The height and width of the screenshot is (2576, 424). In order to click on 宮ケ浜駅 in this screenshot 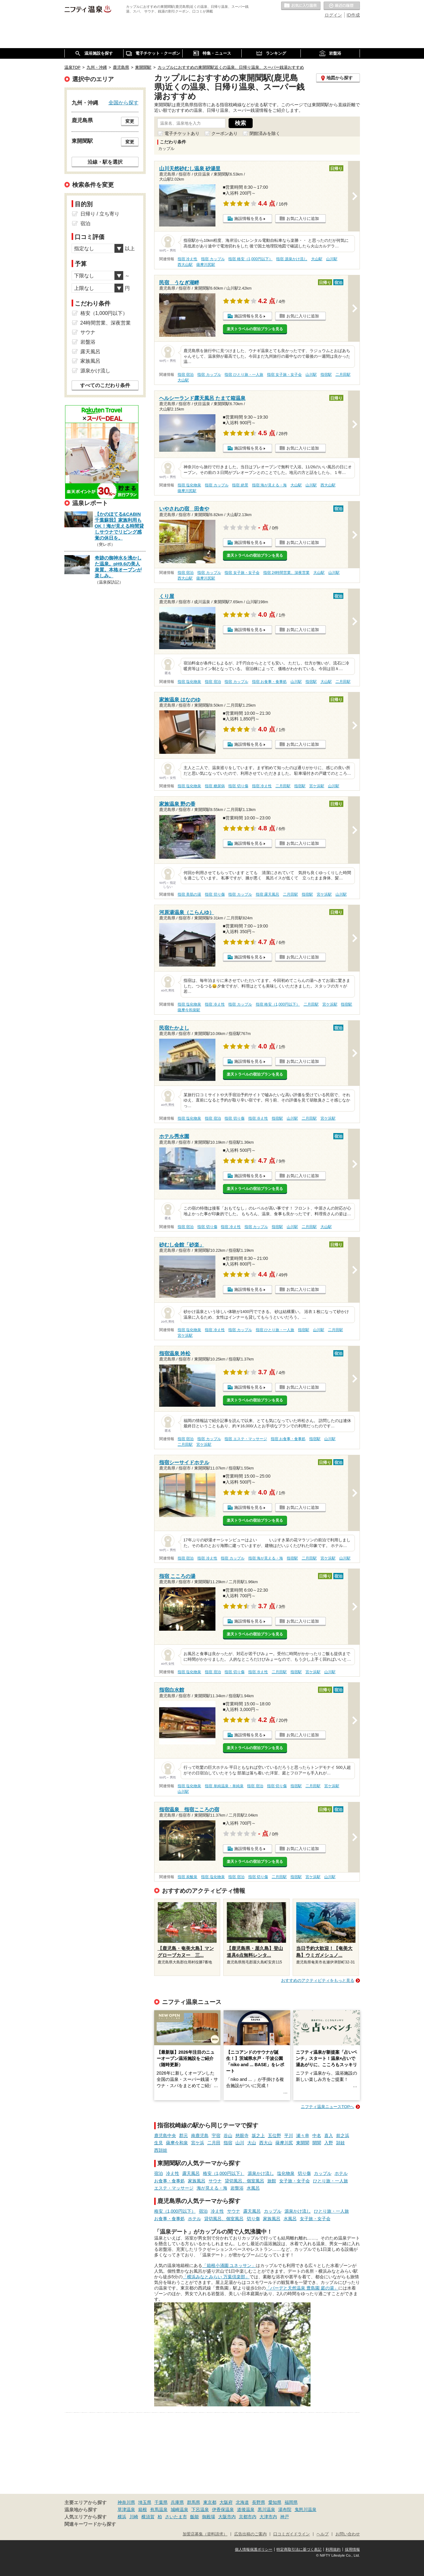, I will do `click(316, 786)`.